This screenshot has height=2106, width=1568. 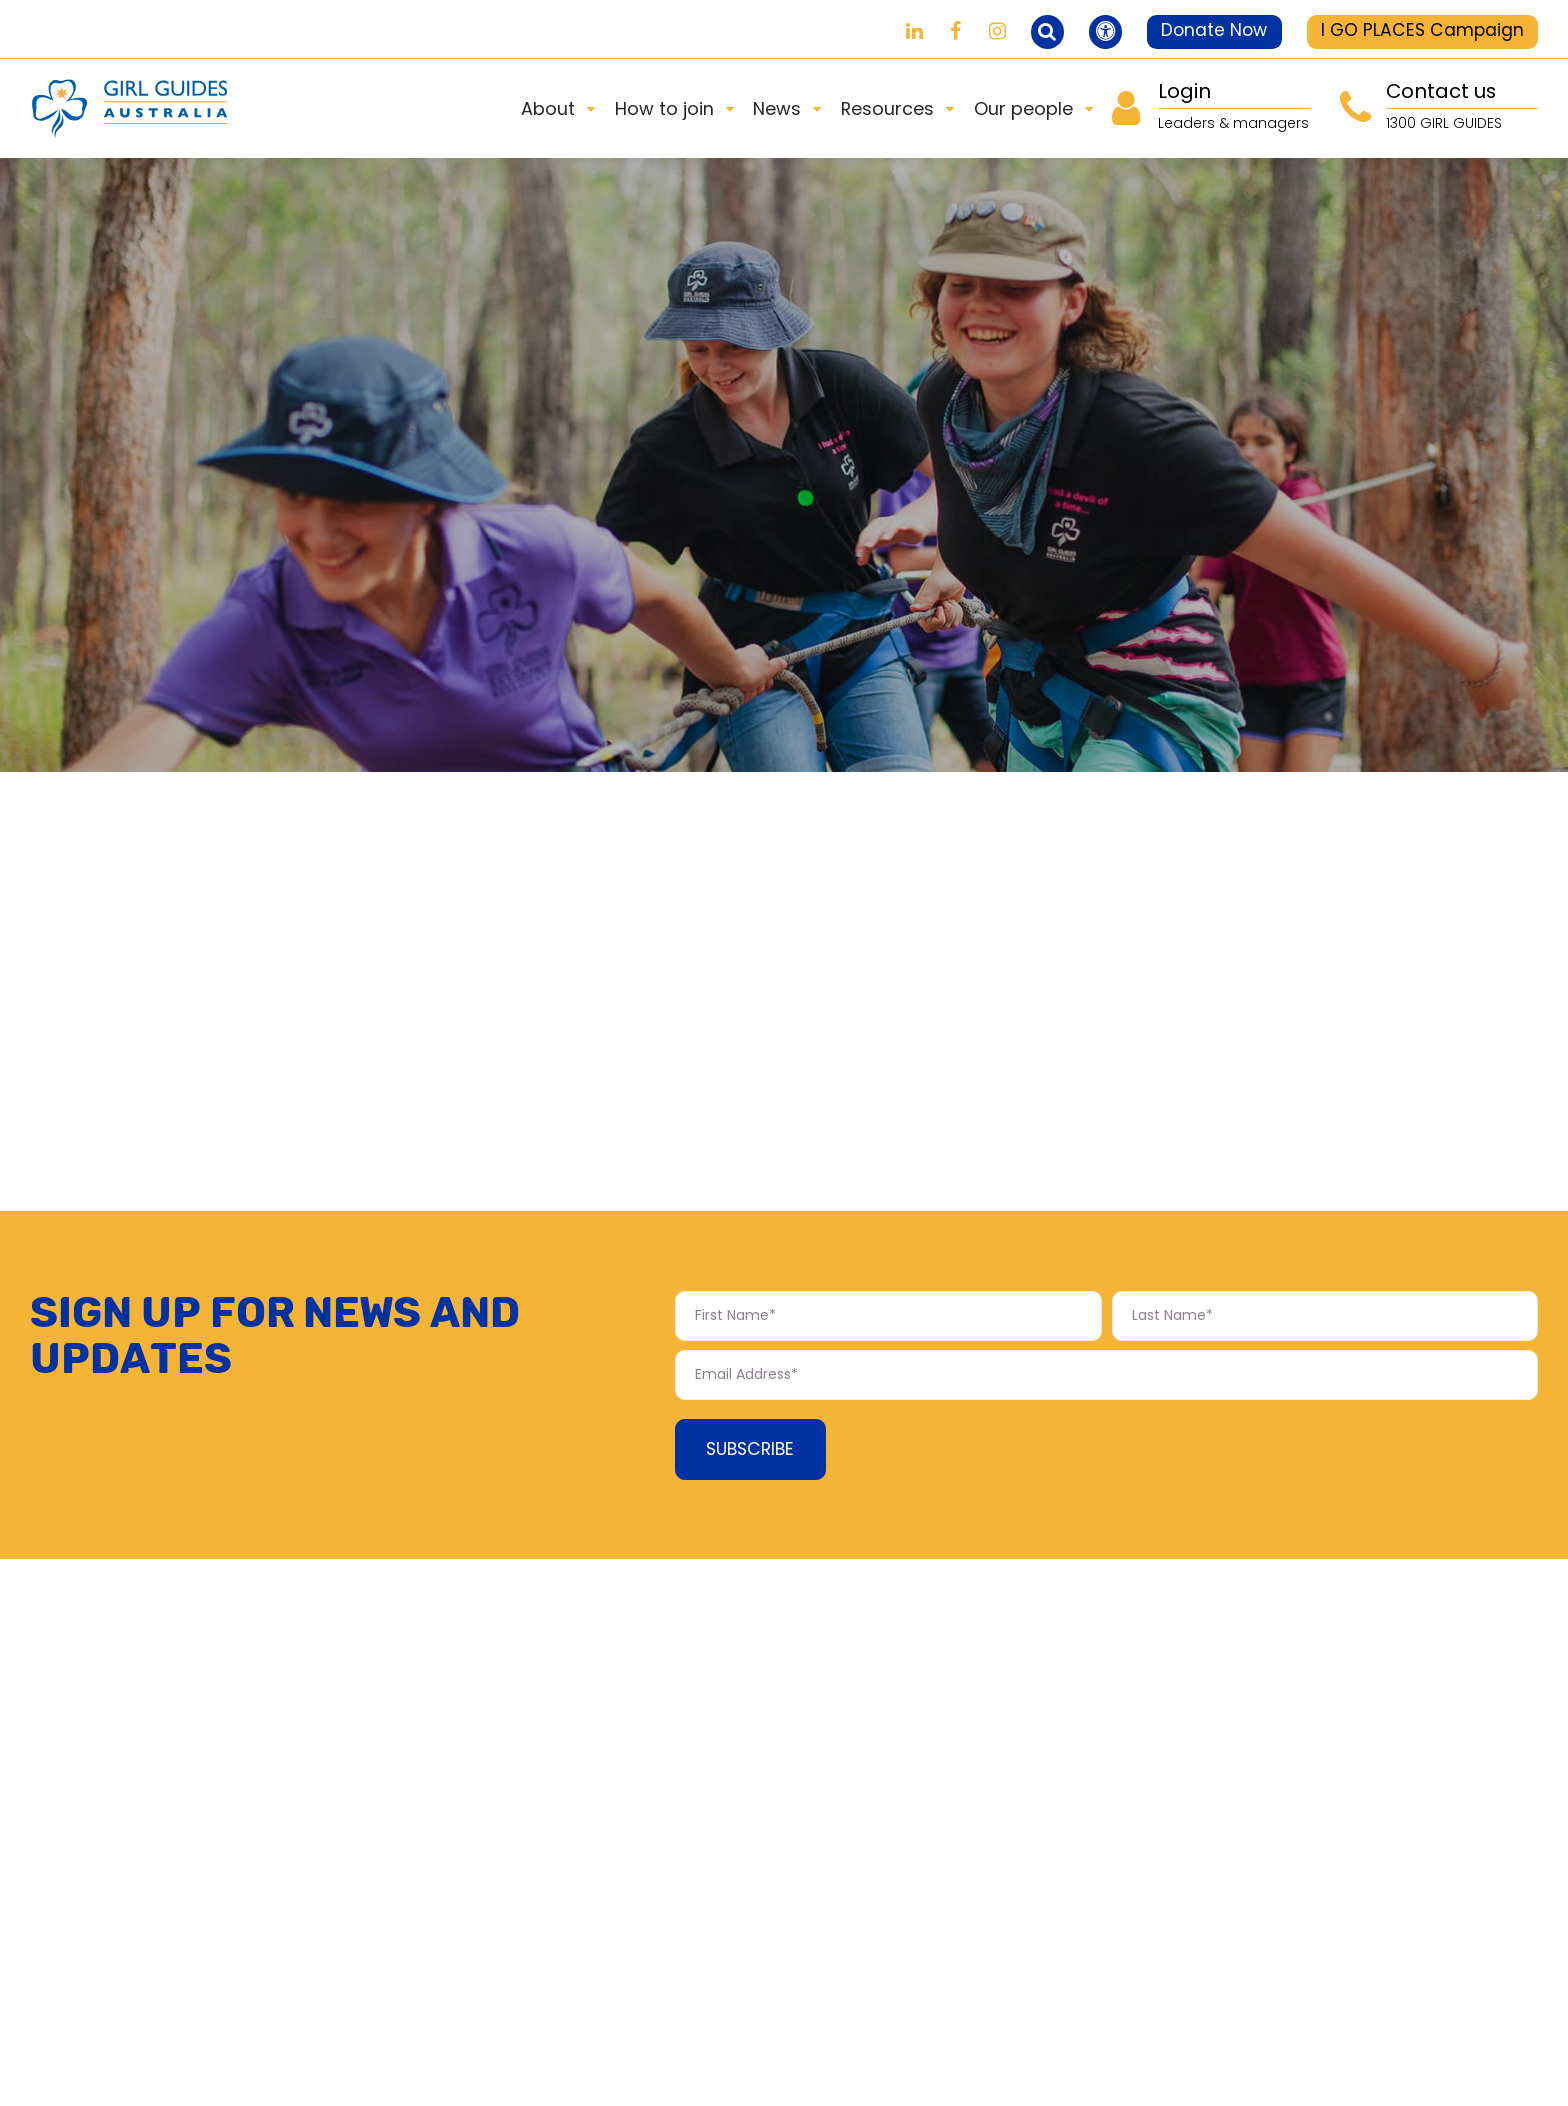 I want to click on Donate Now, so click(x=1206, y=30).